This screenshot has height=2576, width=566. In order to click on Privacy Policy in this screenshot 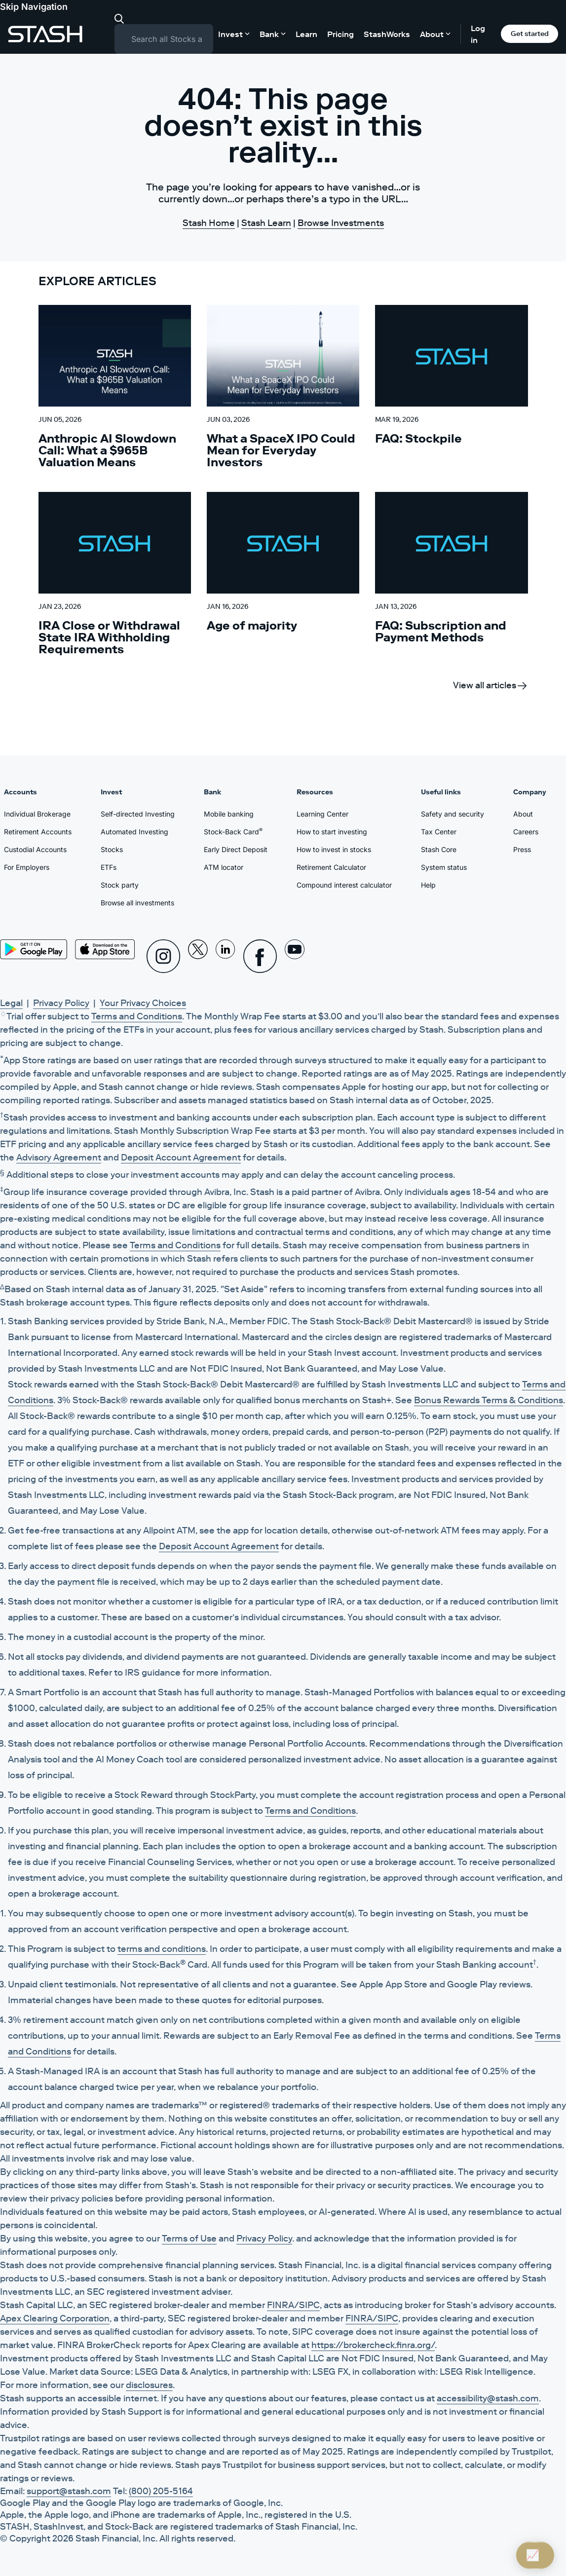, I will do `click(61, 1003)`.